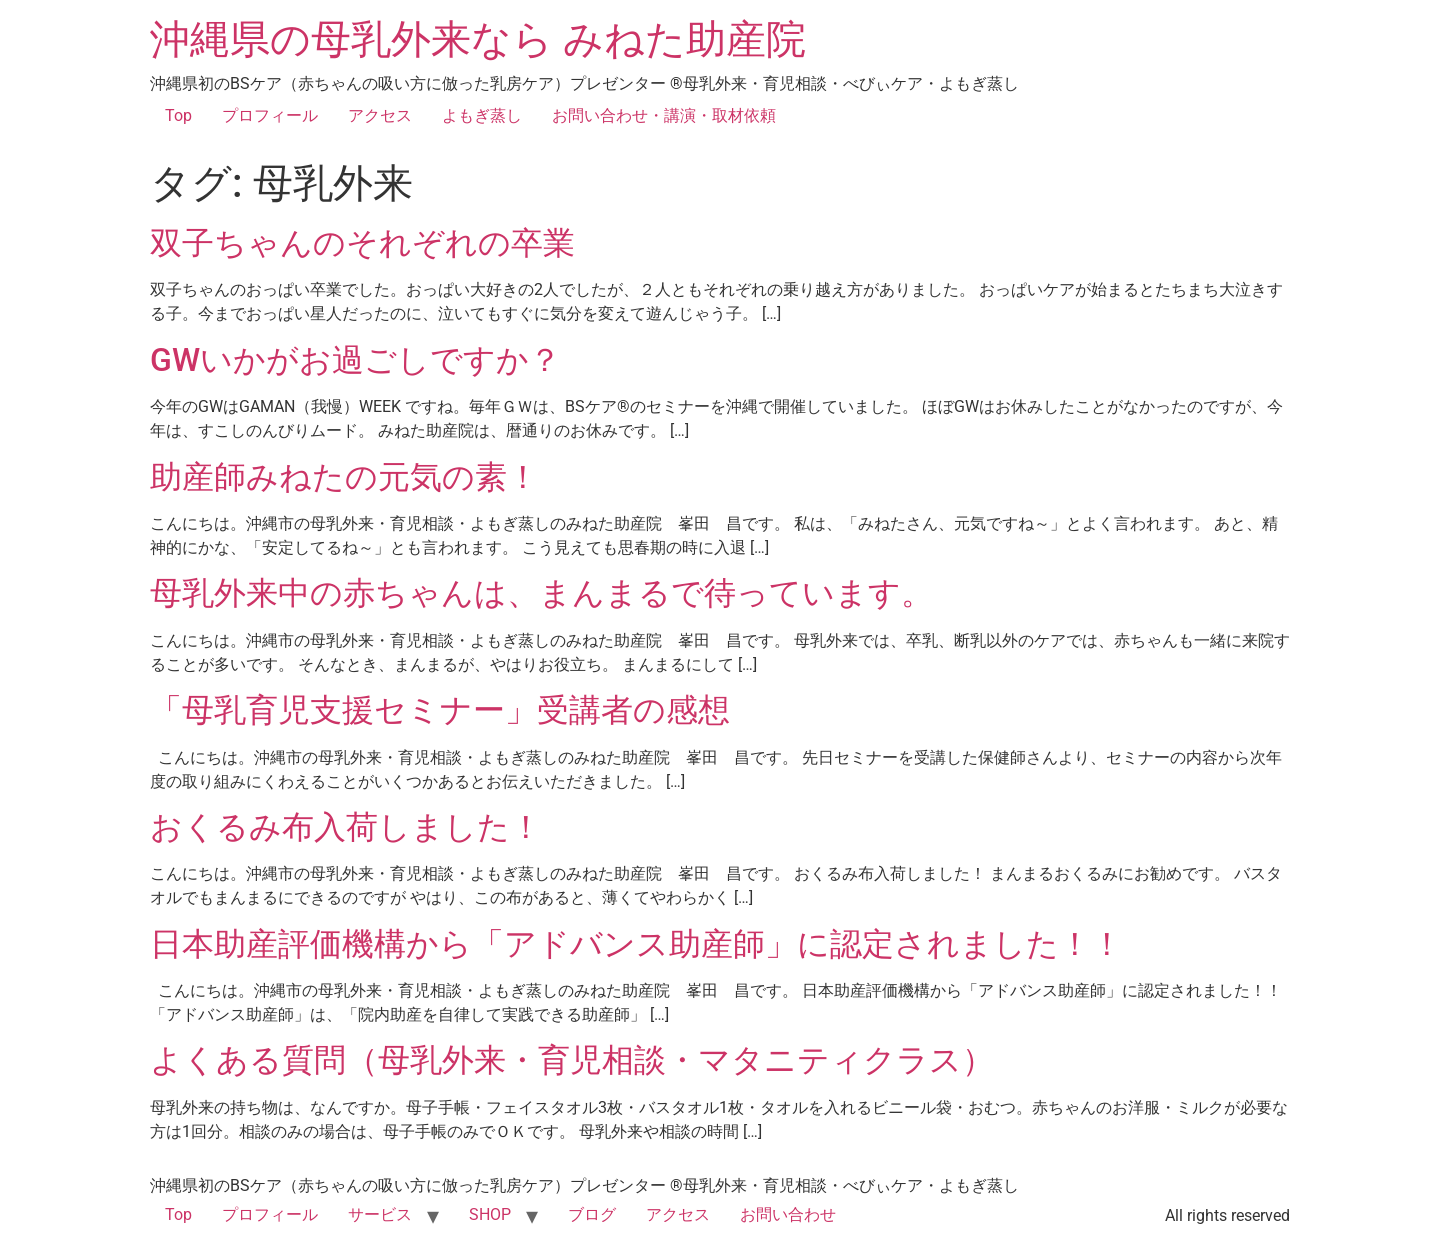  Describe the element at coordinates (362, 243) in the screenshot. I see `双子ちゃんのそれぞれの卒業` at that location.